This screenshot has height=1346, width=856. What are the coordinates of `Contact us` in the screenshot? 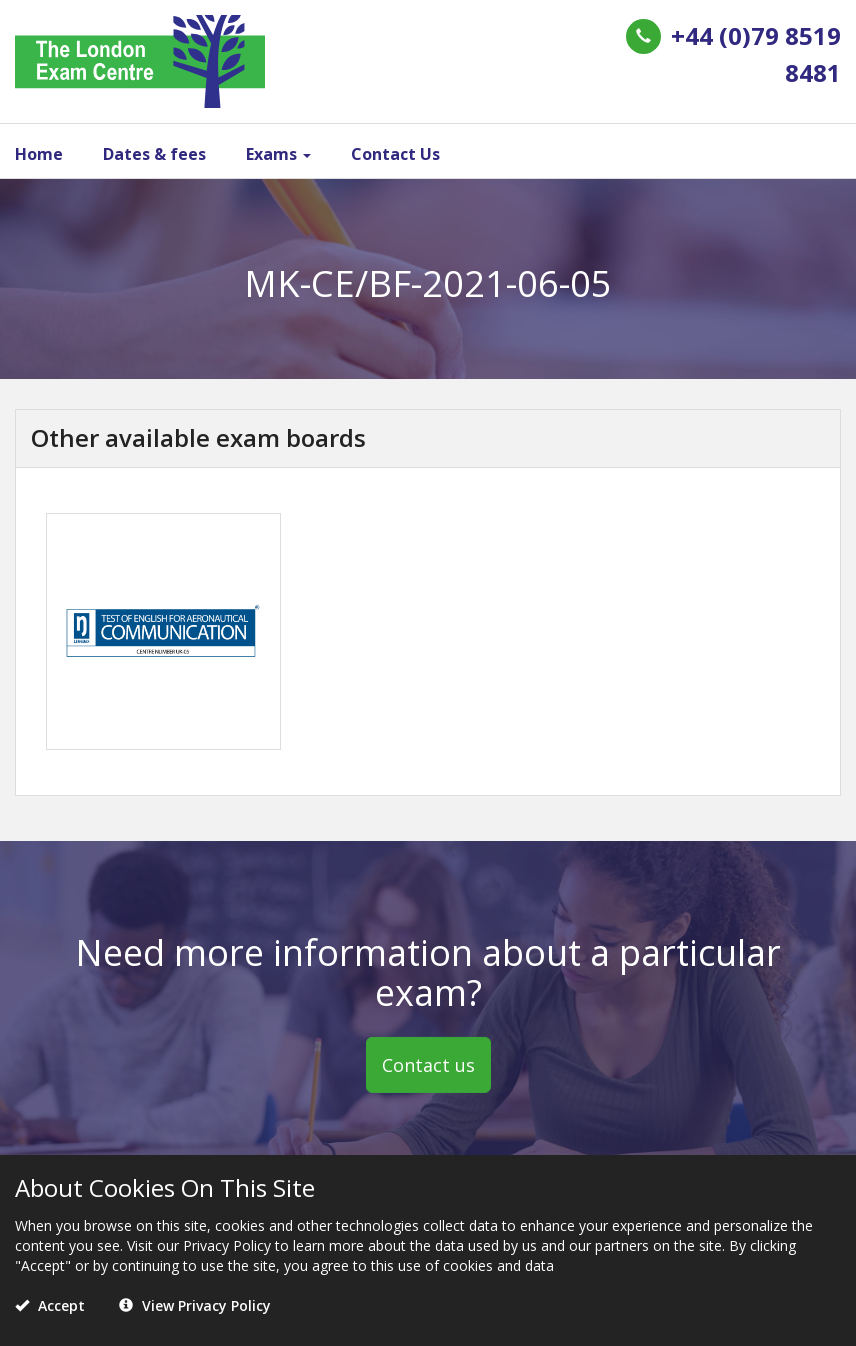 It's located at (428, 1065).